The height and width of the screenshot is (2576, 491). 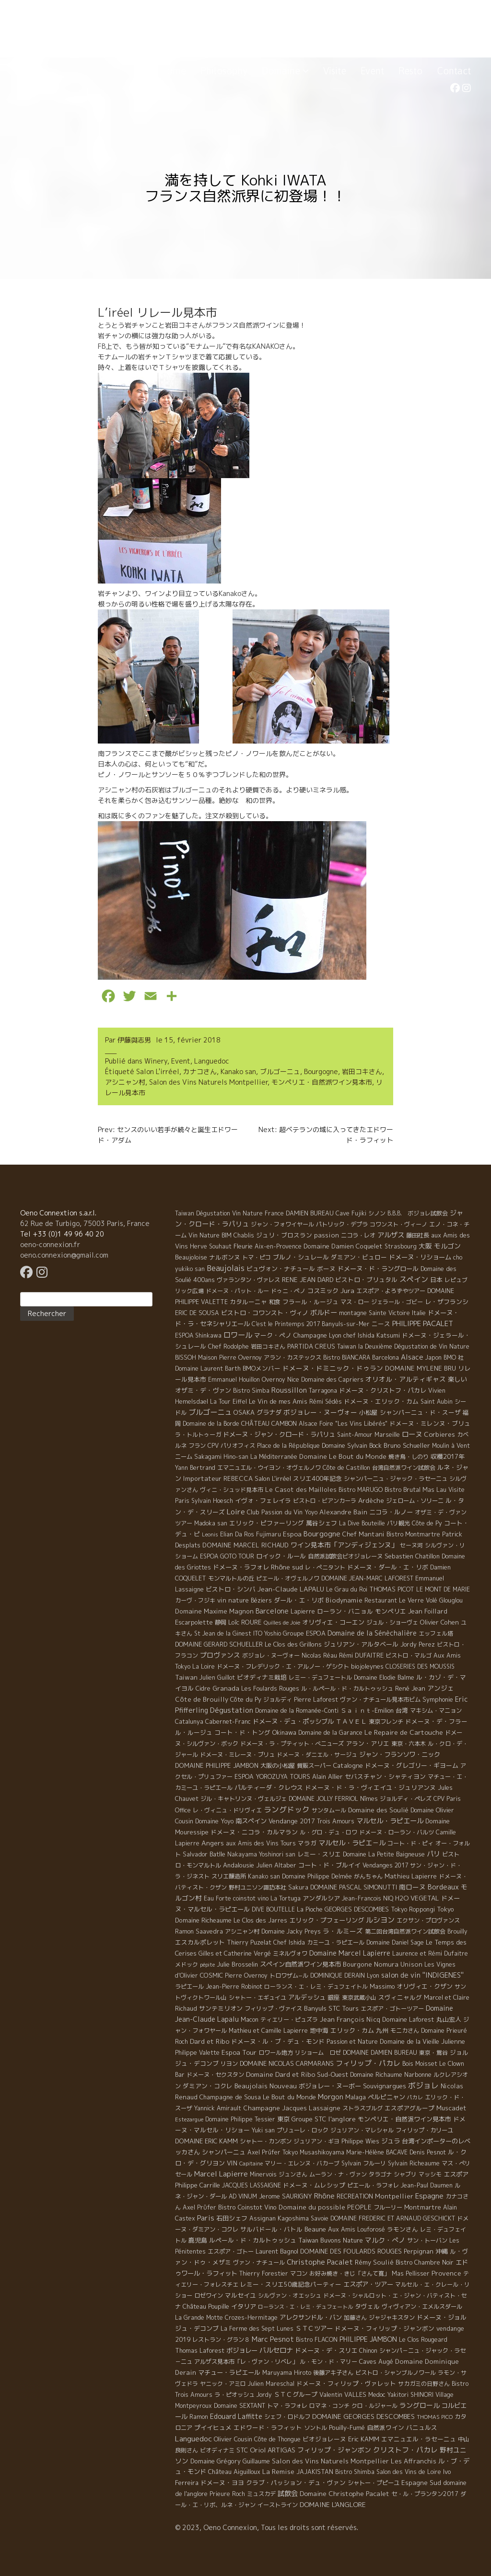 What do you see at coordinates (338, 2174) in the screenshot?
I see `ムーラン・ナ・ヴァン [ムーラン・ナ・ヴァン (4 éléments)]` at bounding box center [338, 2174].